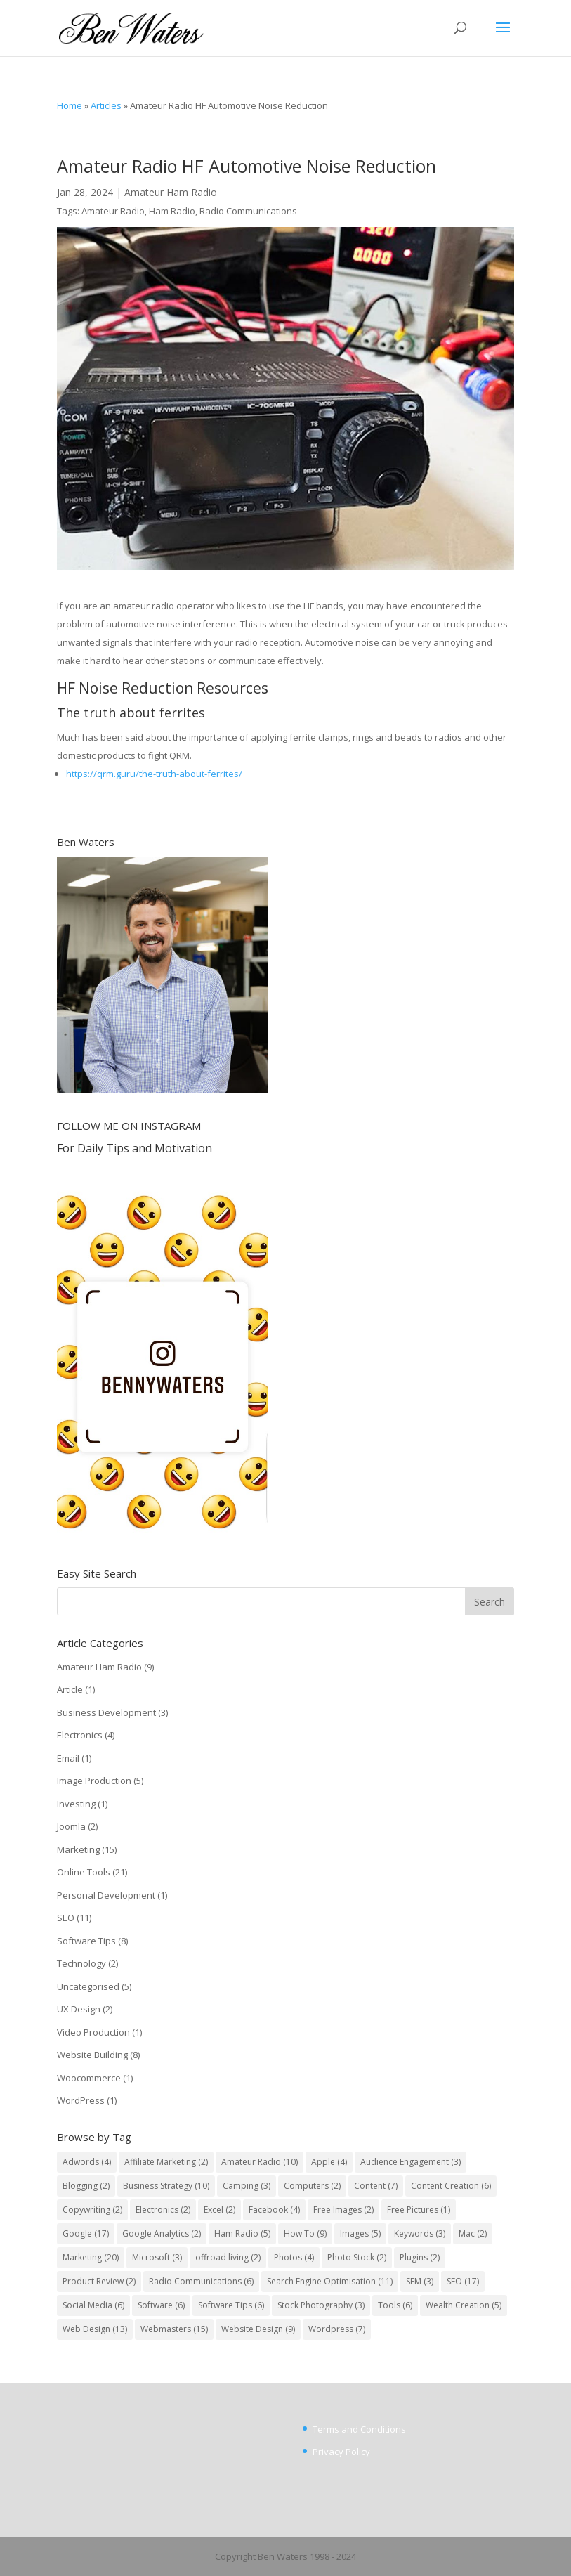  What do you see at coordinates (166, 2186) in the screenshot?
I see `Business Strategy [Business Strategy (10 items)]` at bounding box center [166, 2186].